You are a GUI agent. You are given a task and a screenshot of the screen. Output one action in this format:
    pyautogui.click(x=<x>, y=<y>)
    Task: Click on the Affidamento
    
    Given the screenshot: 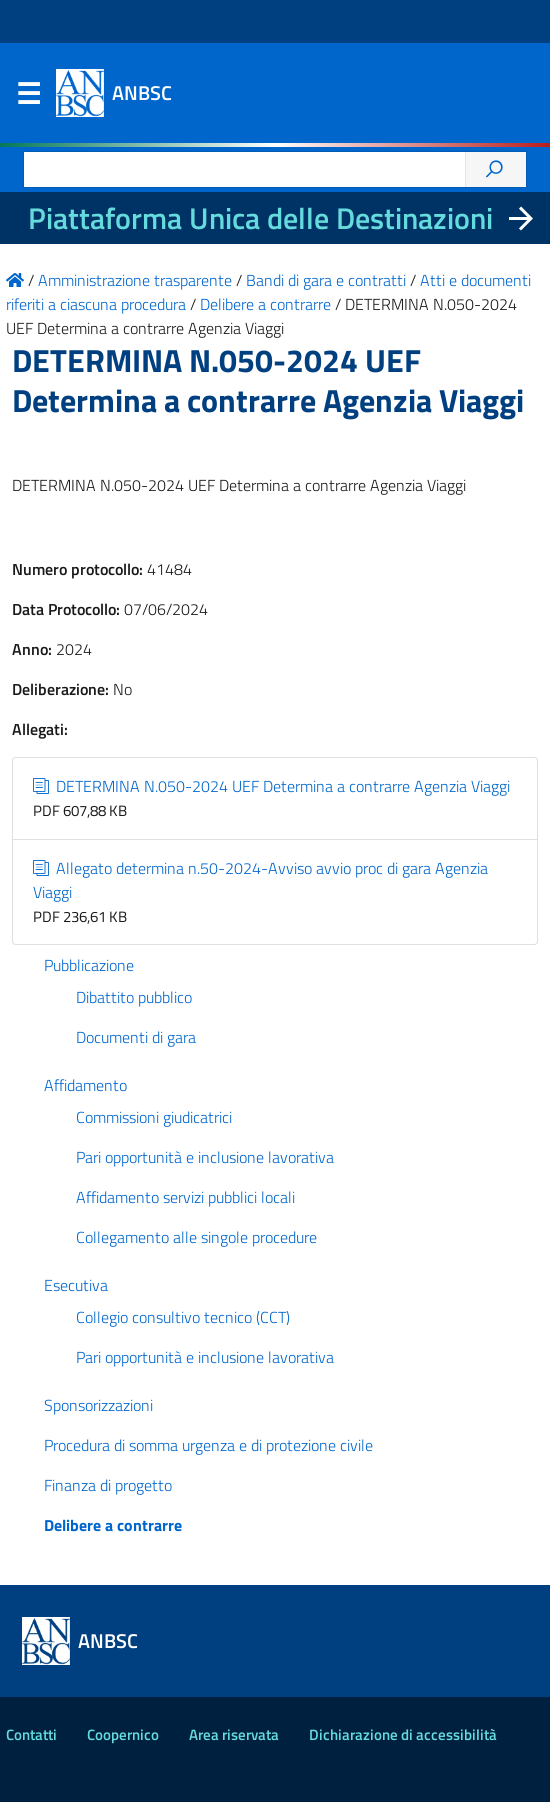 What is the action you would take?
    pyautogui.click(x=85, y=1085)
    